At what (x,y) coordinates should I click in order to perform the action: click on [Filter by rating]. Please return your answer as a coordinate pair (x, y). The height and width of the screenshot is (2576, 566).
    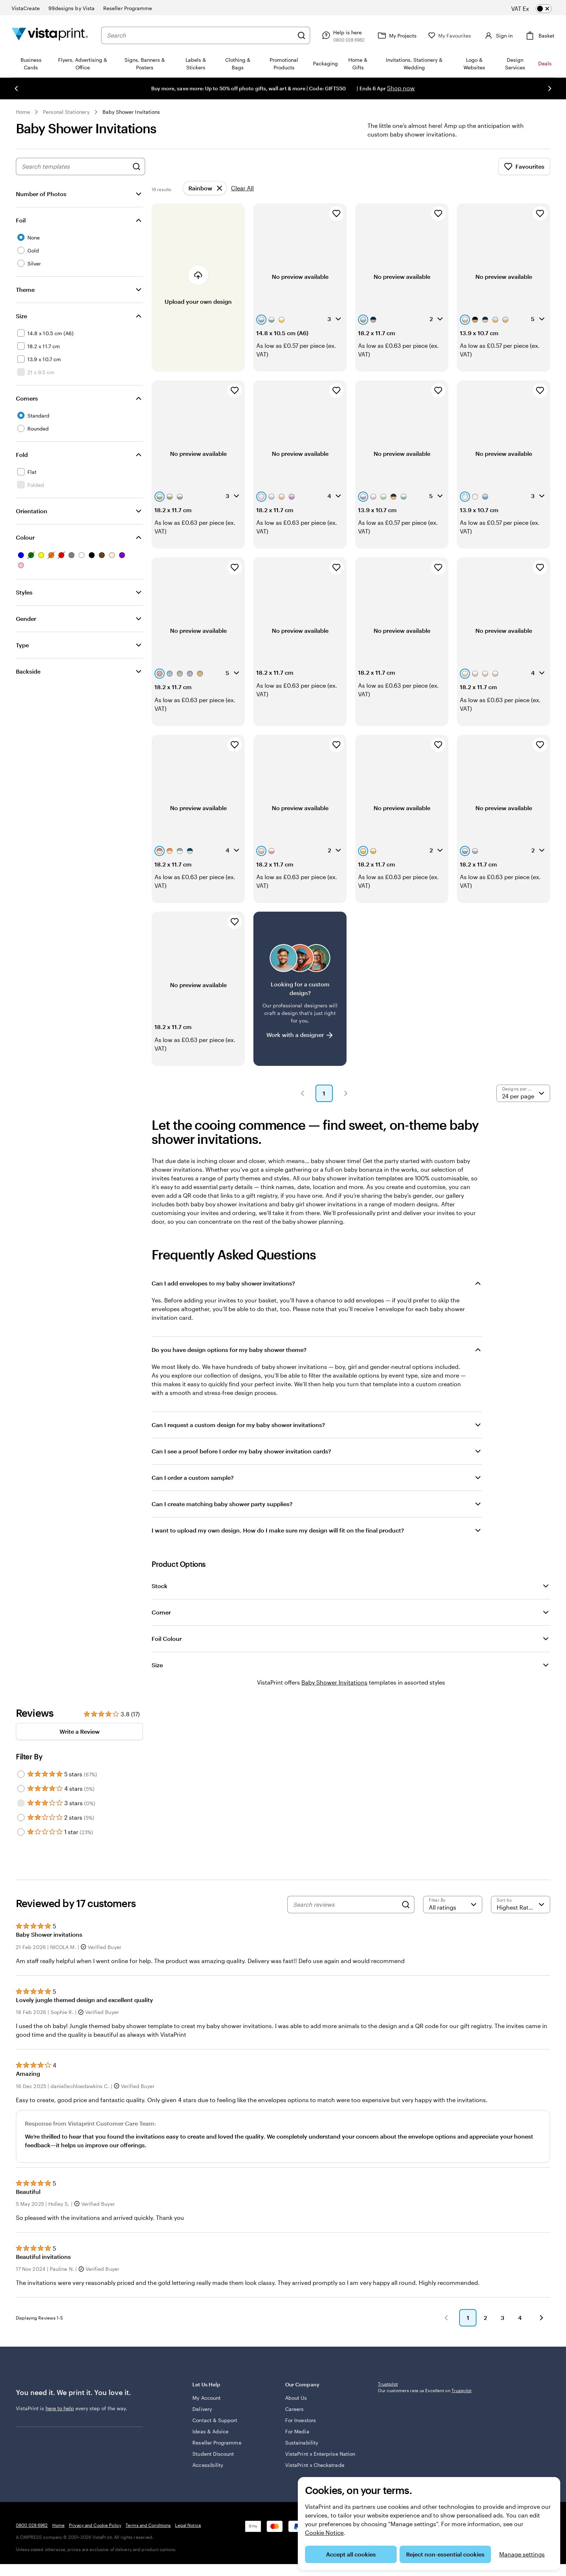
    Looking at the image, I should click on (452, 1904).